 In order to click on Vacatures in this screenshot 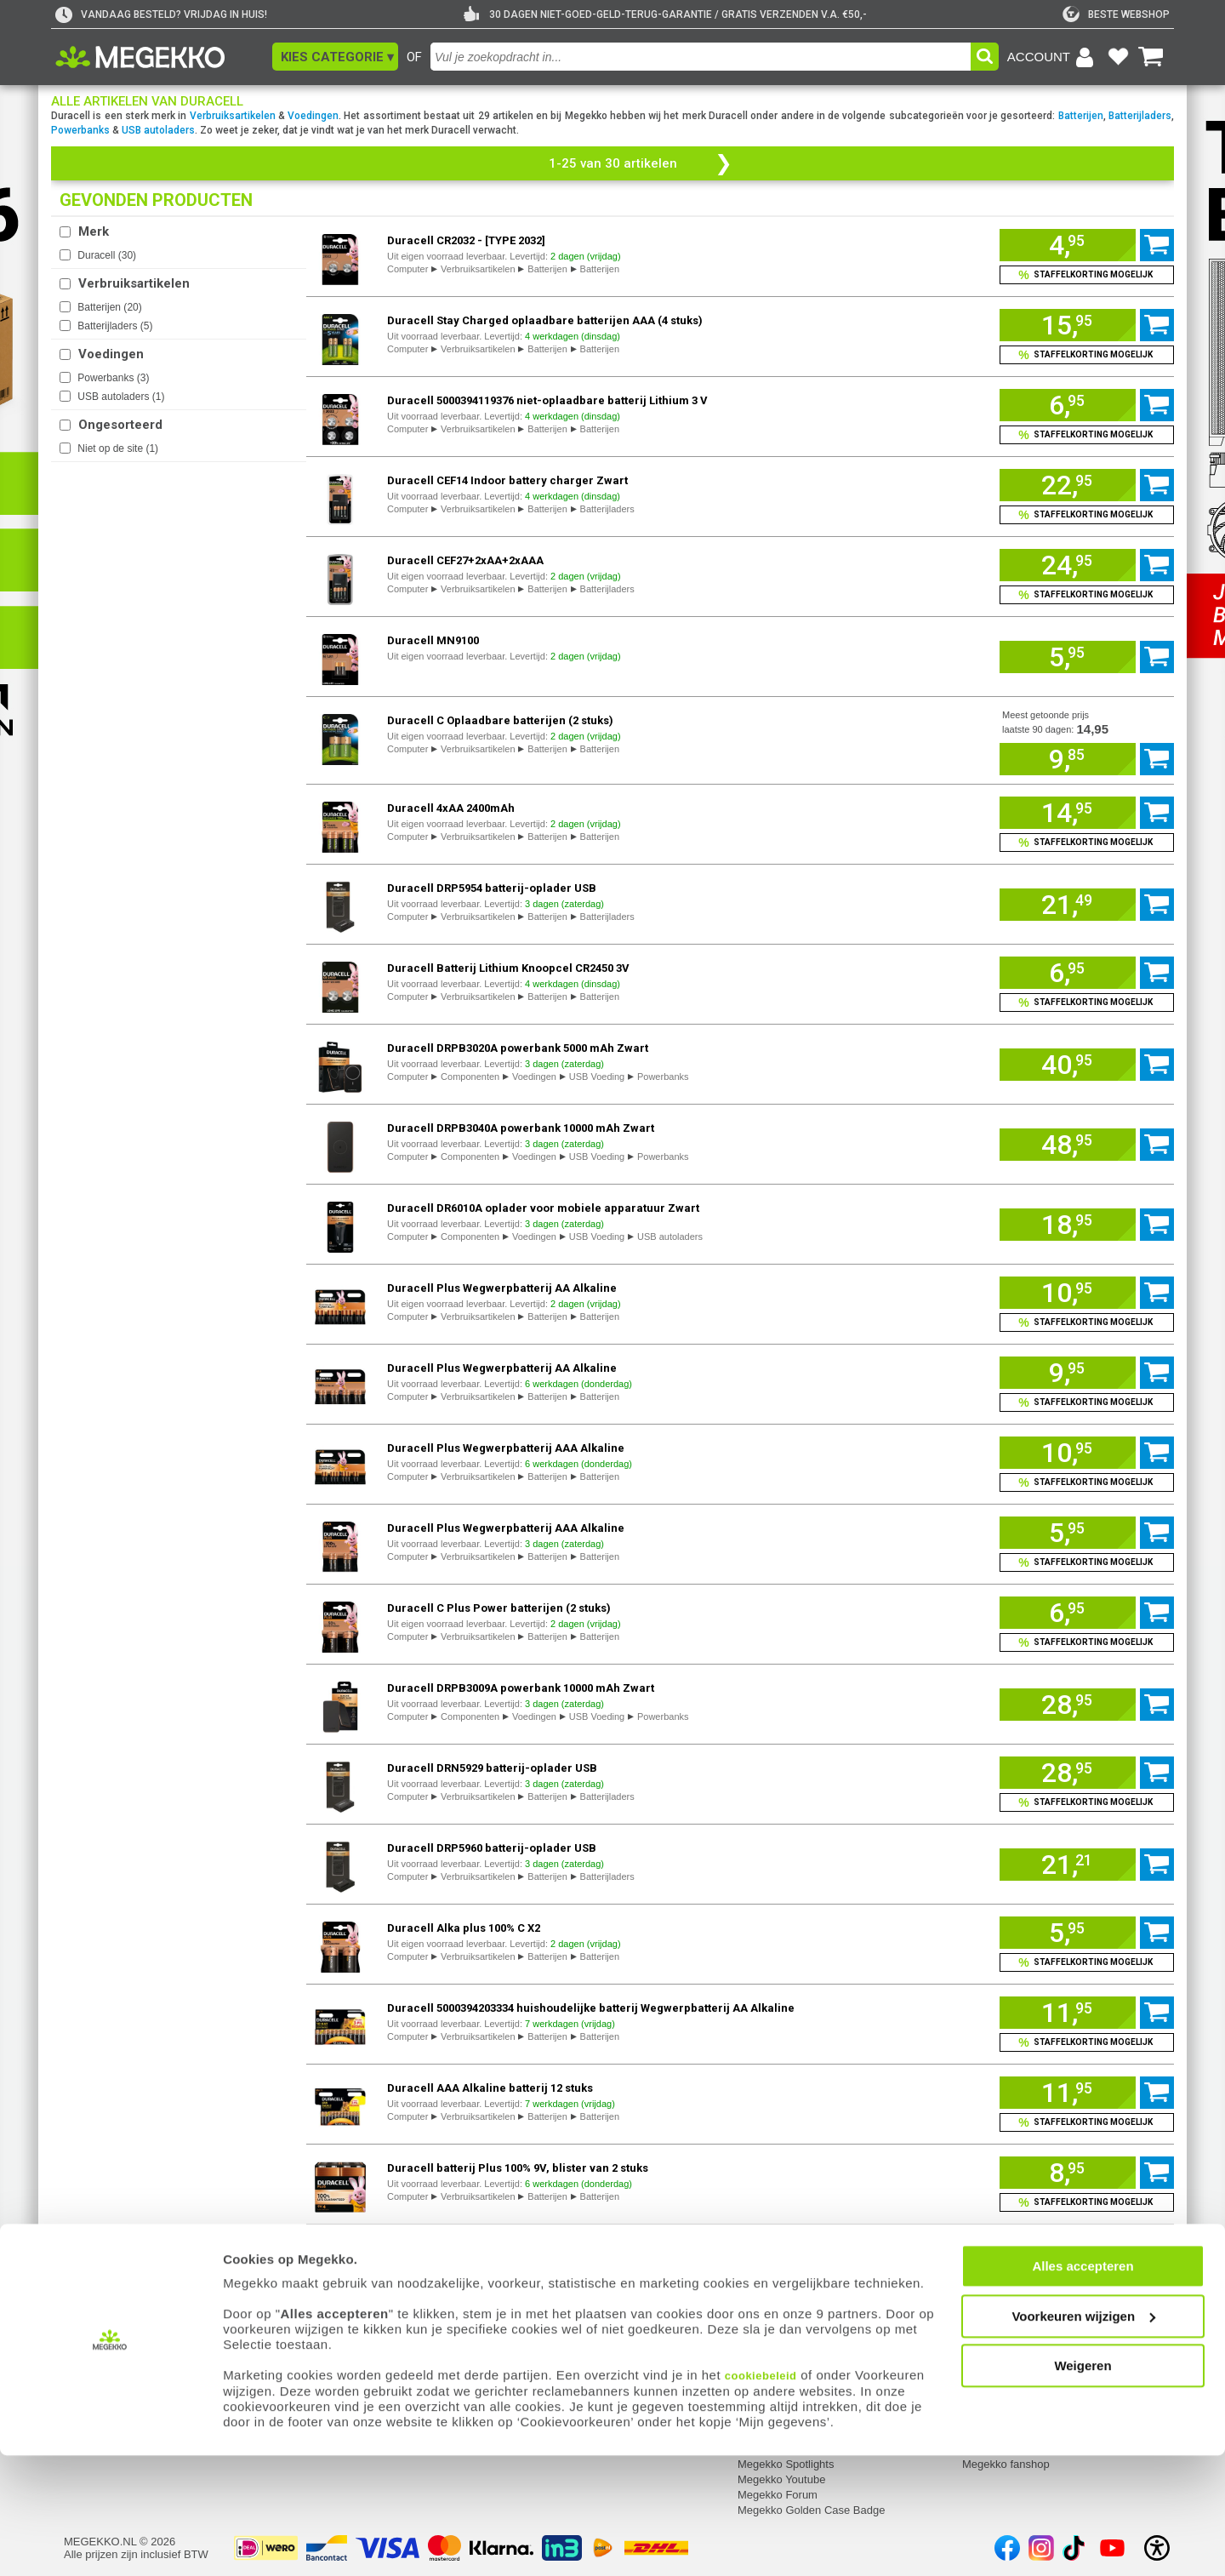, I will do `click(762, 2341)`.